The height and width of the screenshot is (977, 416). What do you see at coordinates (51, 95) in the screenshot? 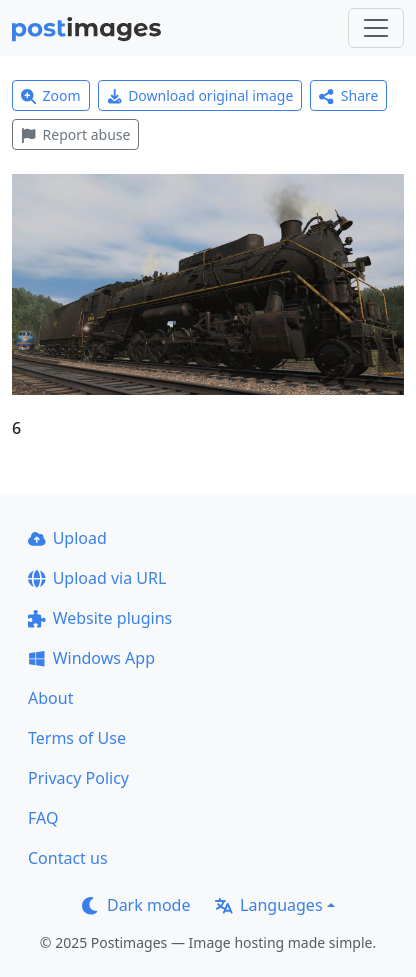
I see `Zoom` at bounding box center [51, 95].